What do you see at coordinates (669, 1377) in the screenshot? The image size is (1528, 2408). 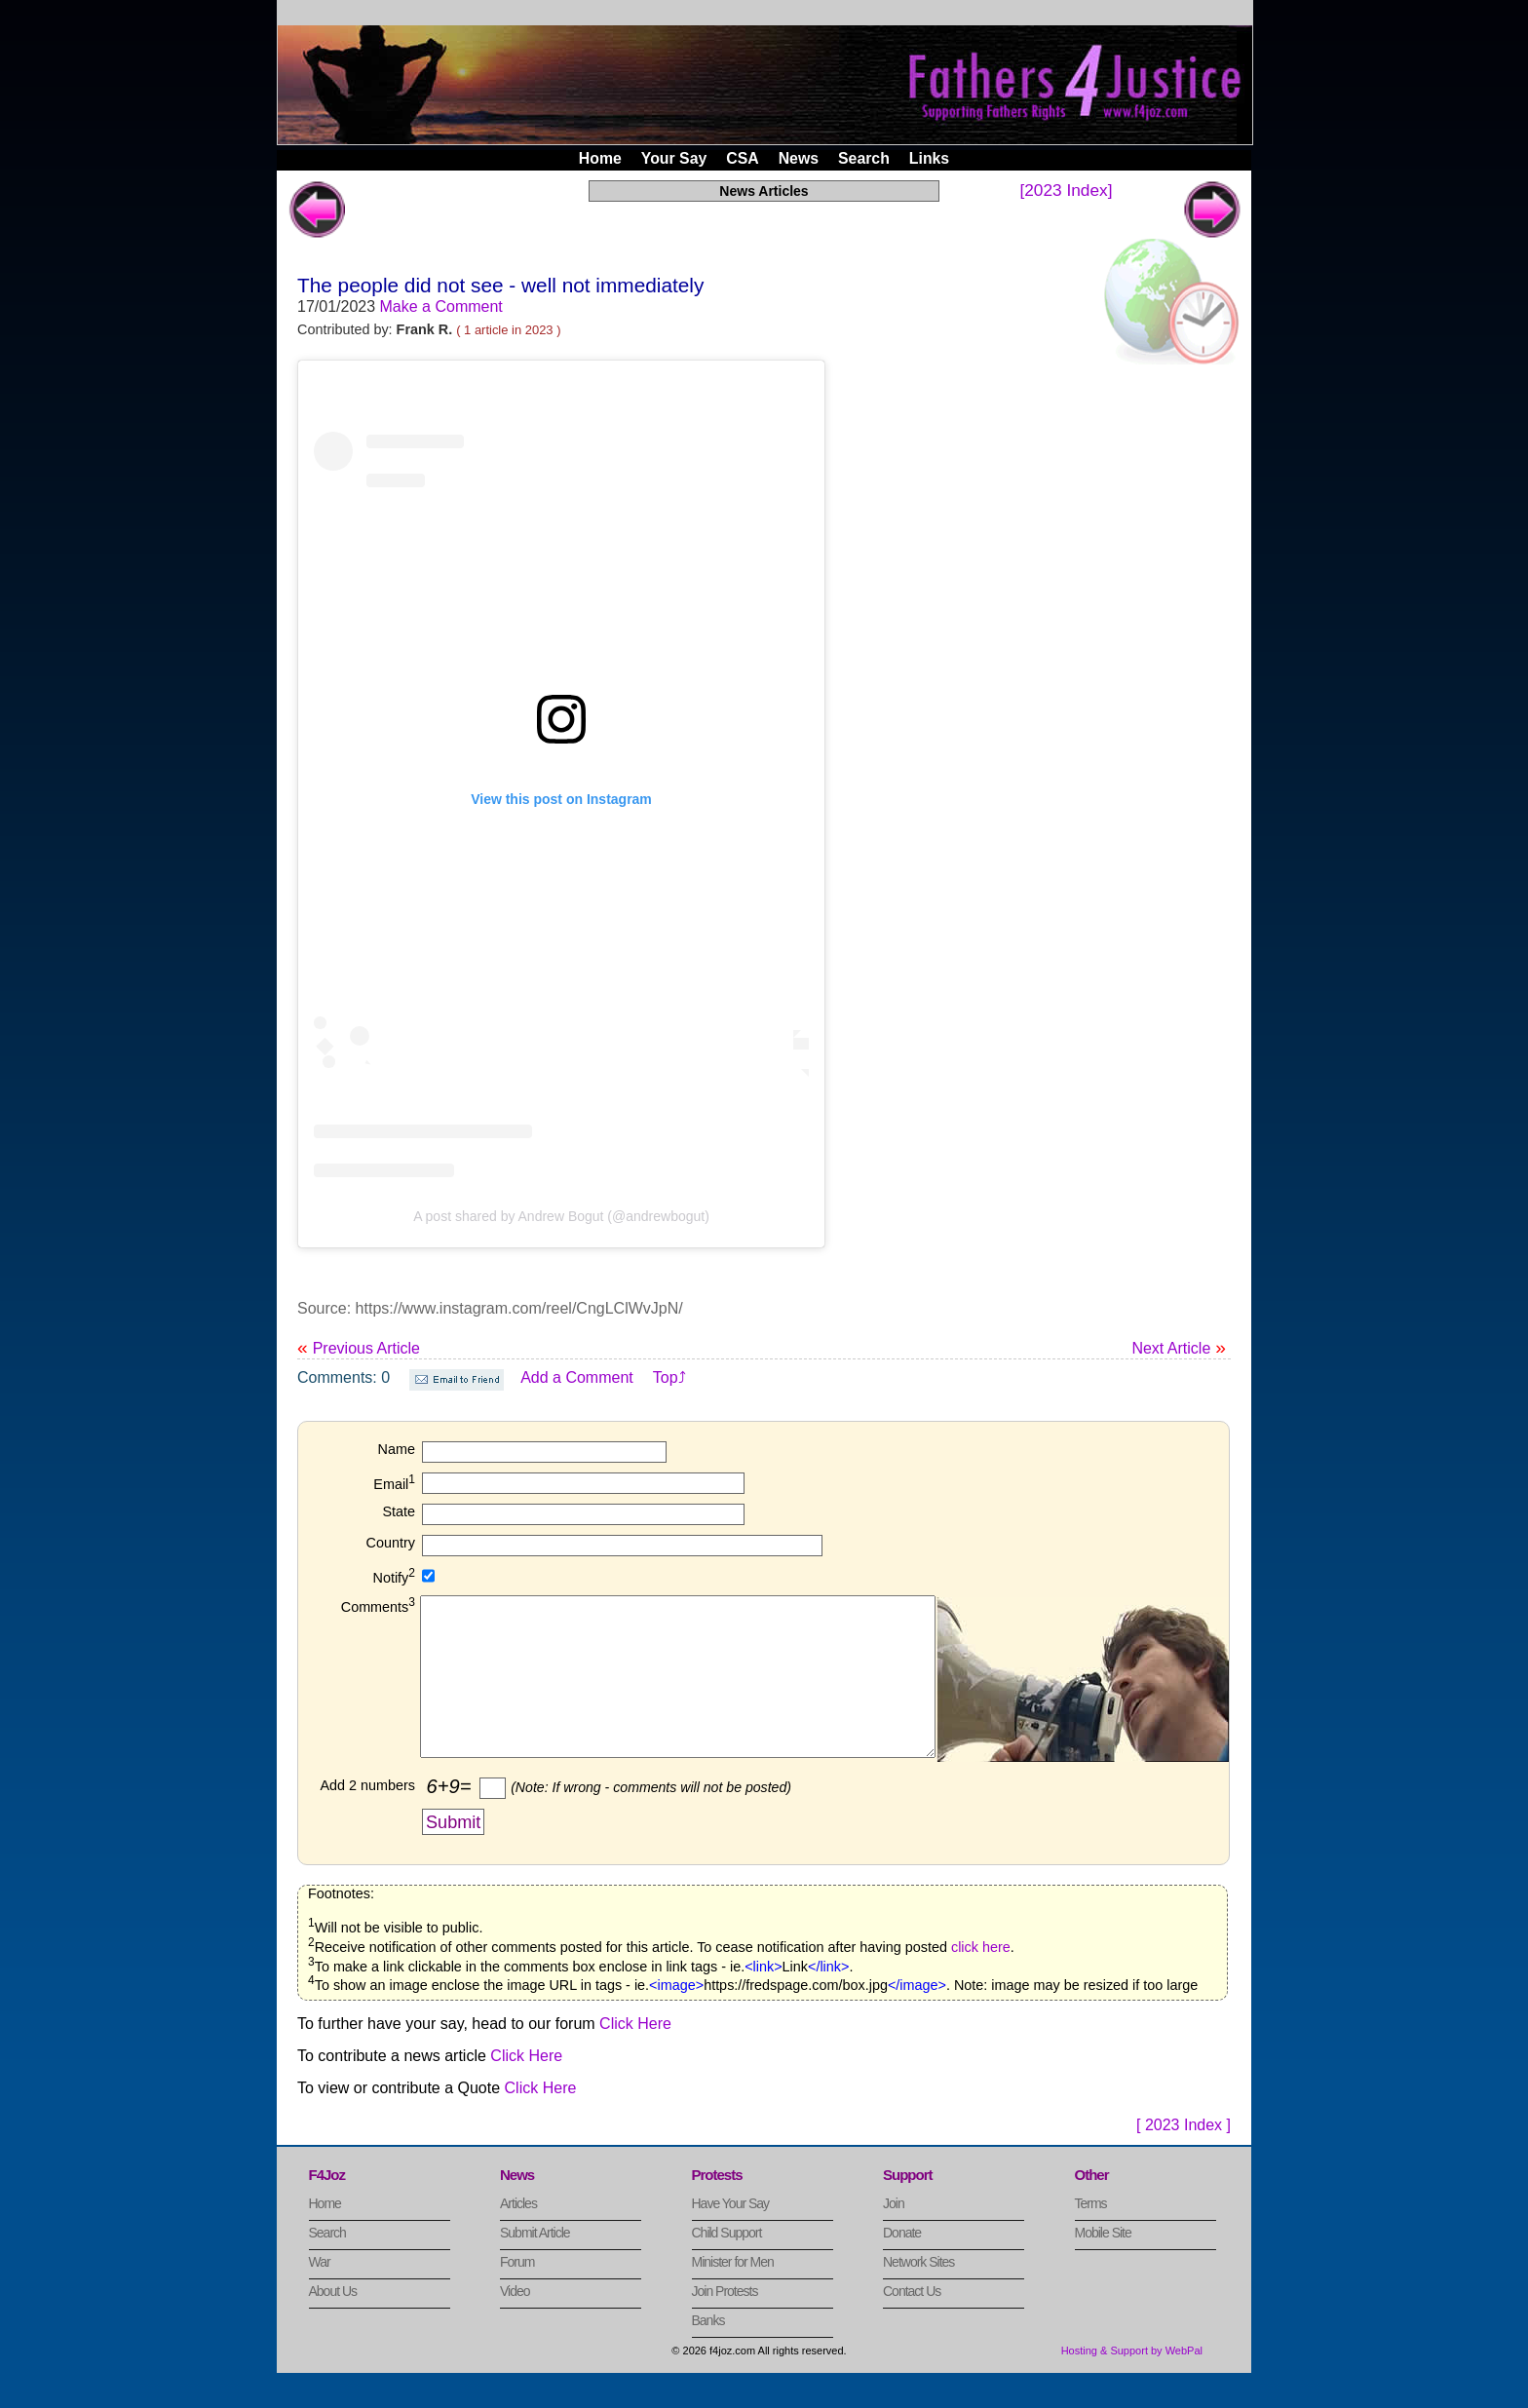 I see `Top⤴` at bounding box center [669, 1377].